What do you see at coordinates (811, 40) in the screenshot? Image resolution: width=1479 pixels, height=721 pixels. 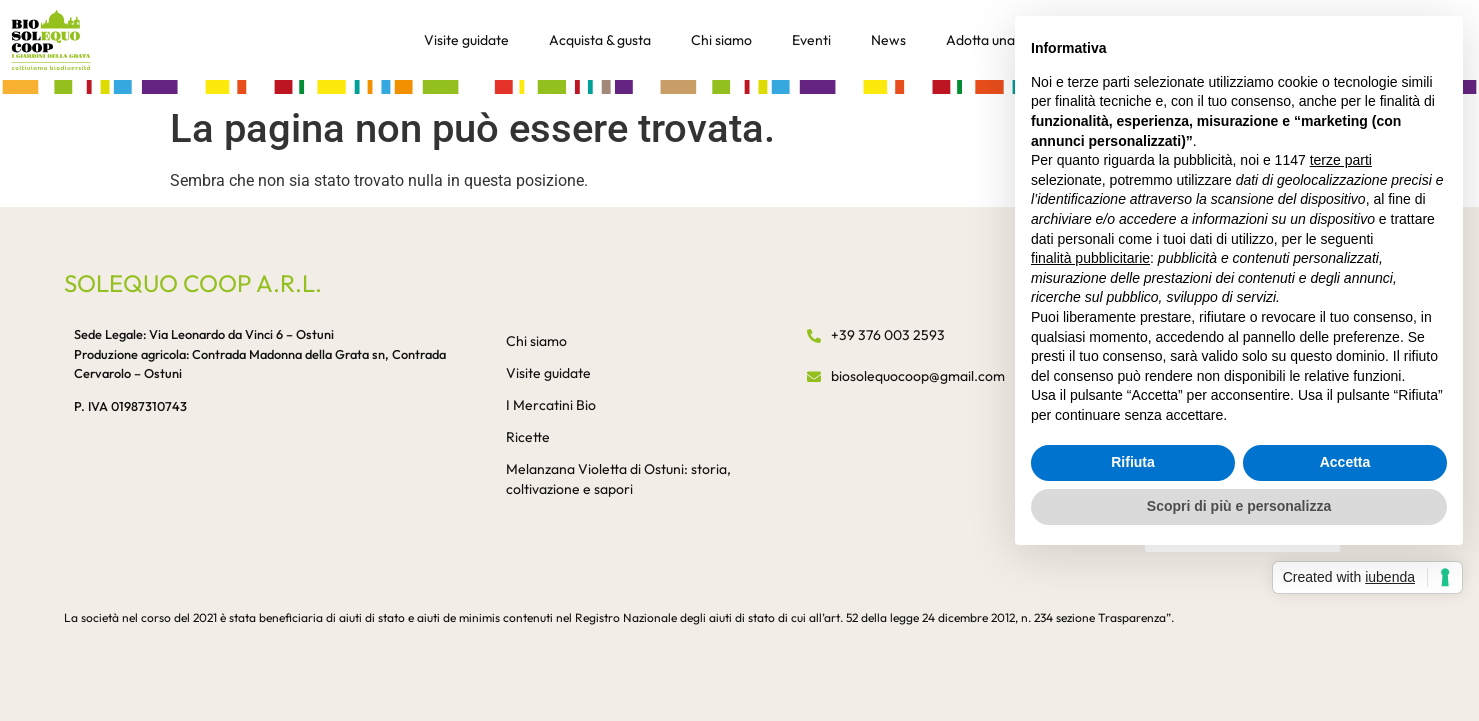 I see `Eventi` at bounding box center [811, 40].